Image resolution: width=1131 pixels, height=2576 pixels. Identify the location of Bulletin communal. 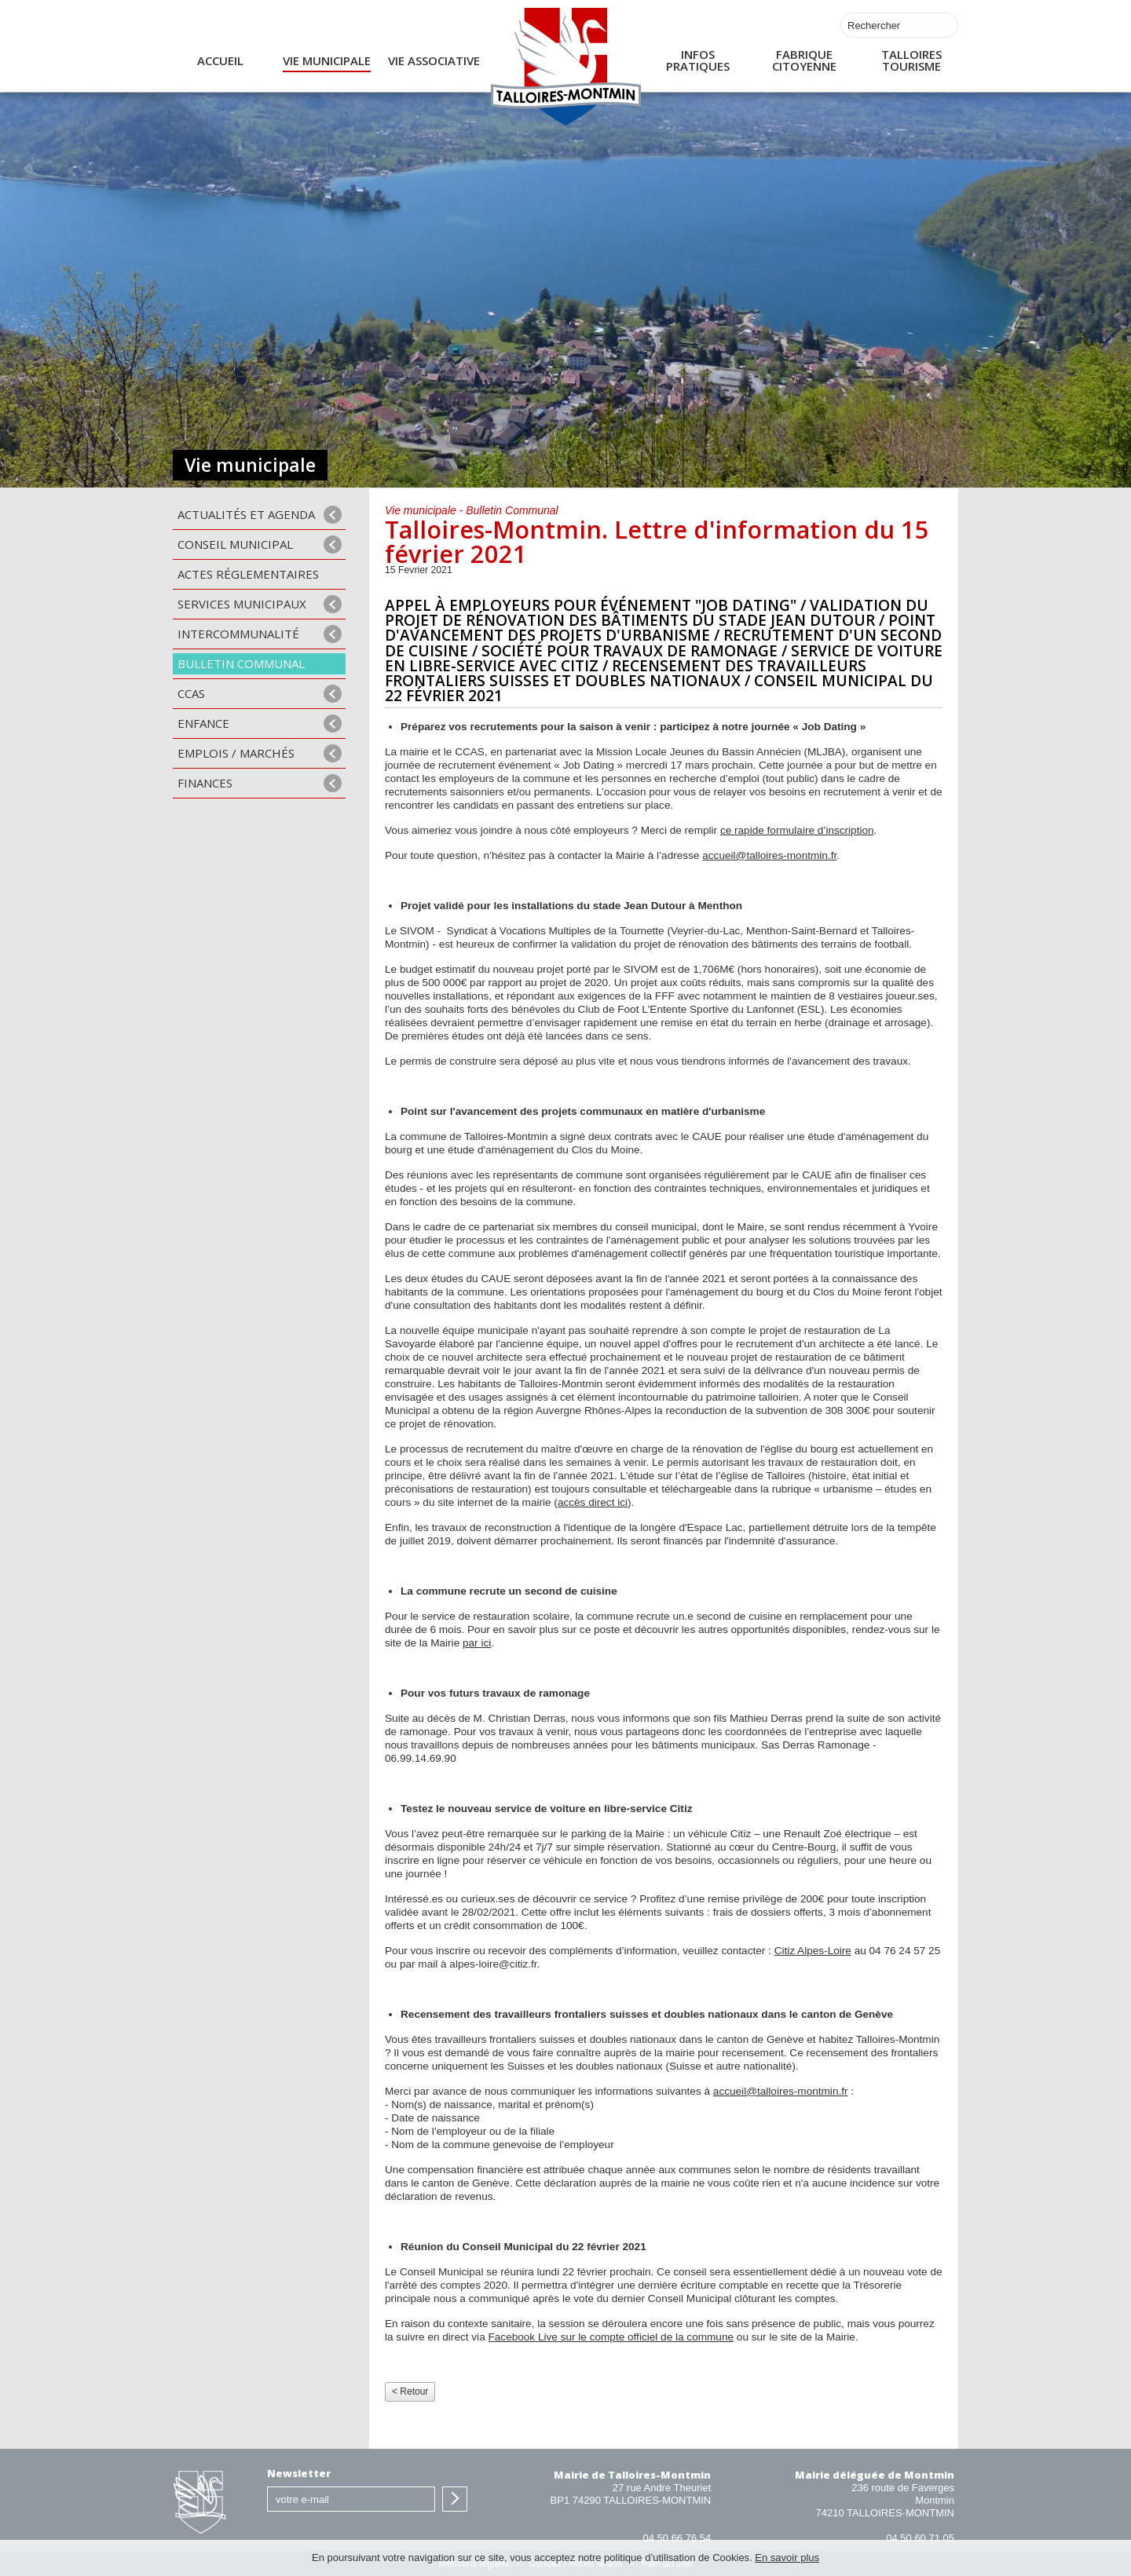
(241, 663).